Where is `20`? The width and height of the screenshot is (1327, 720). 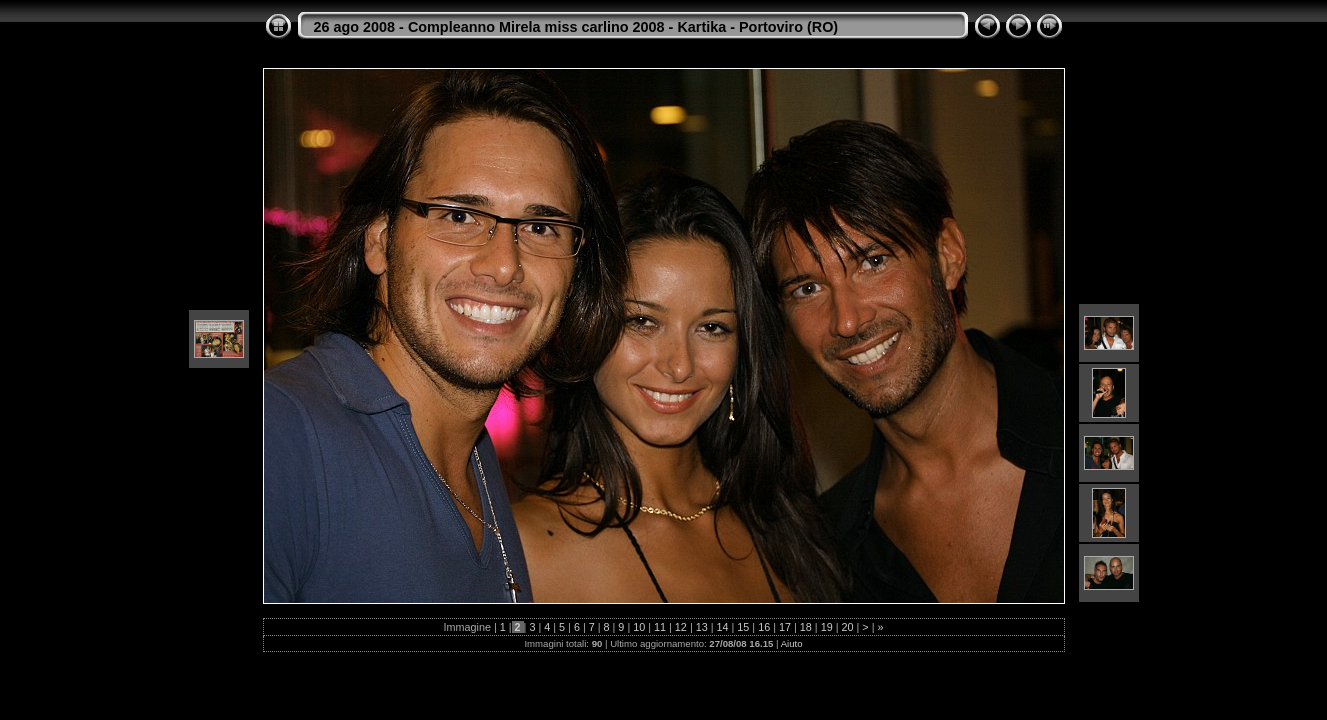
20 is located at coordinates (847, 627).